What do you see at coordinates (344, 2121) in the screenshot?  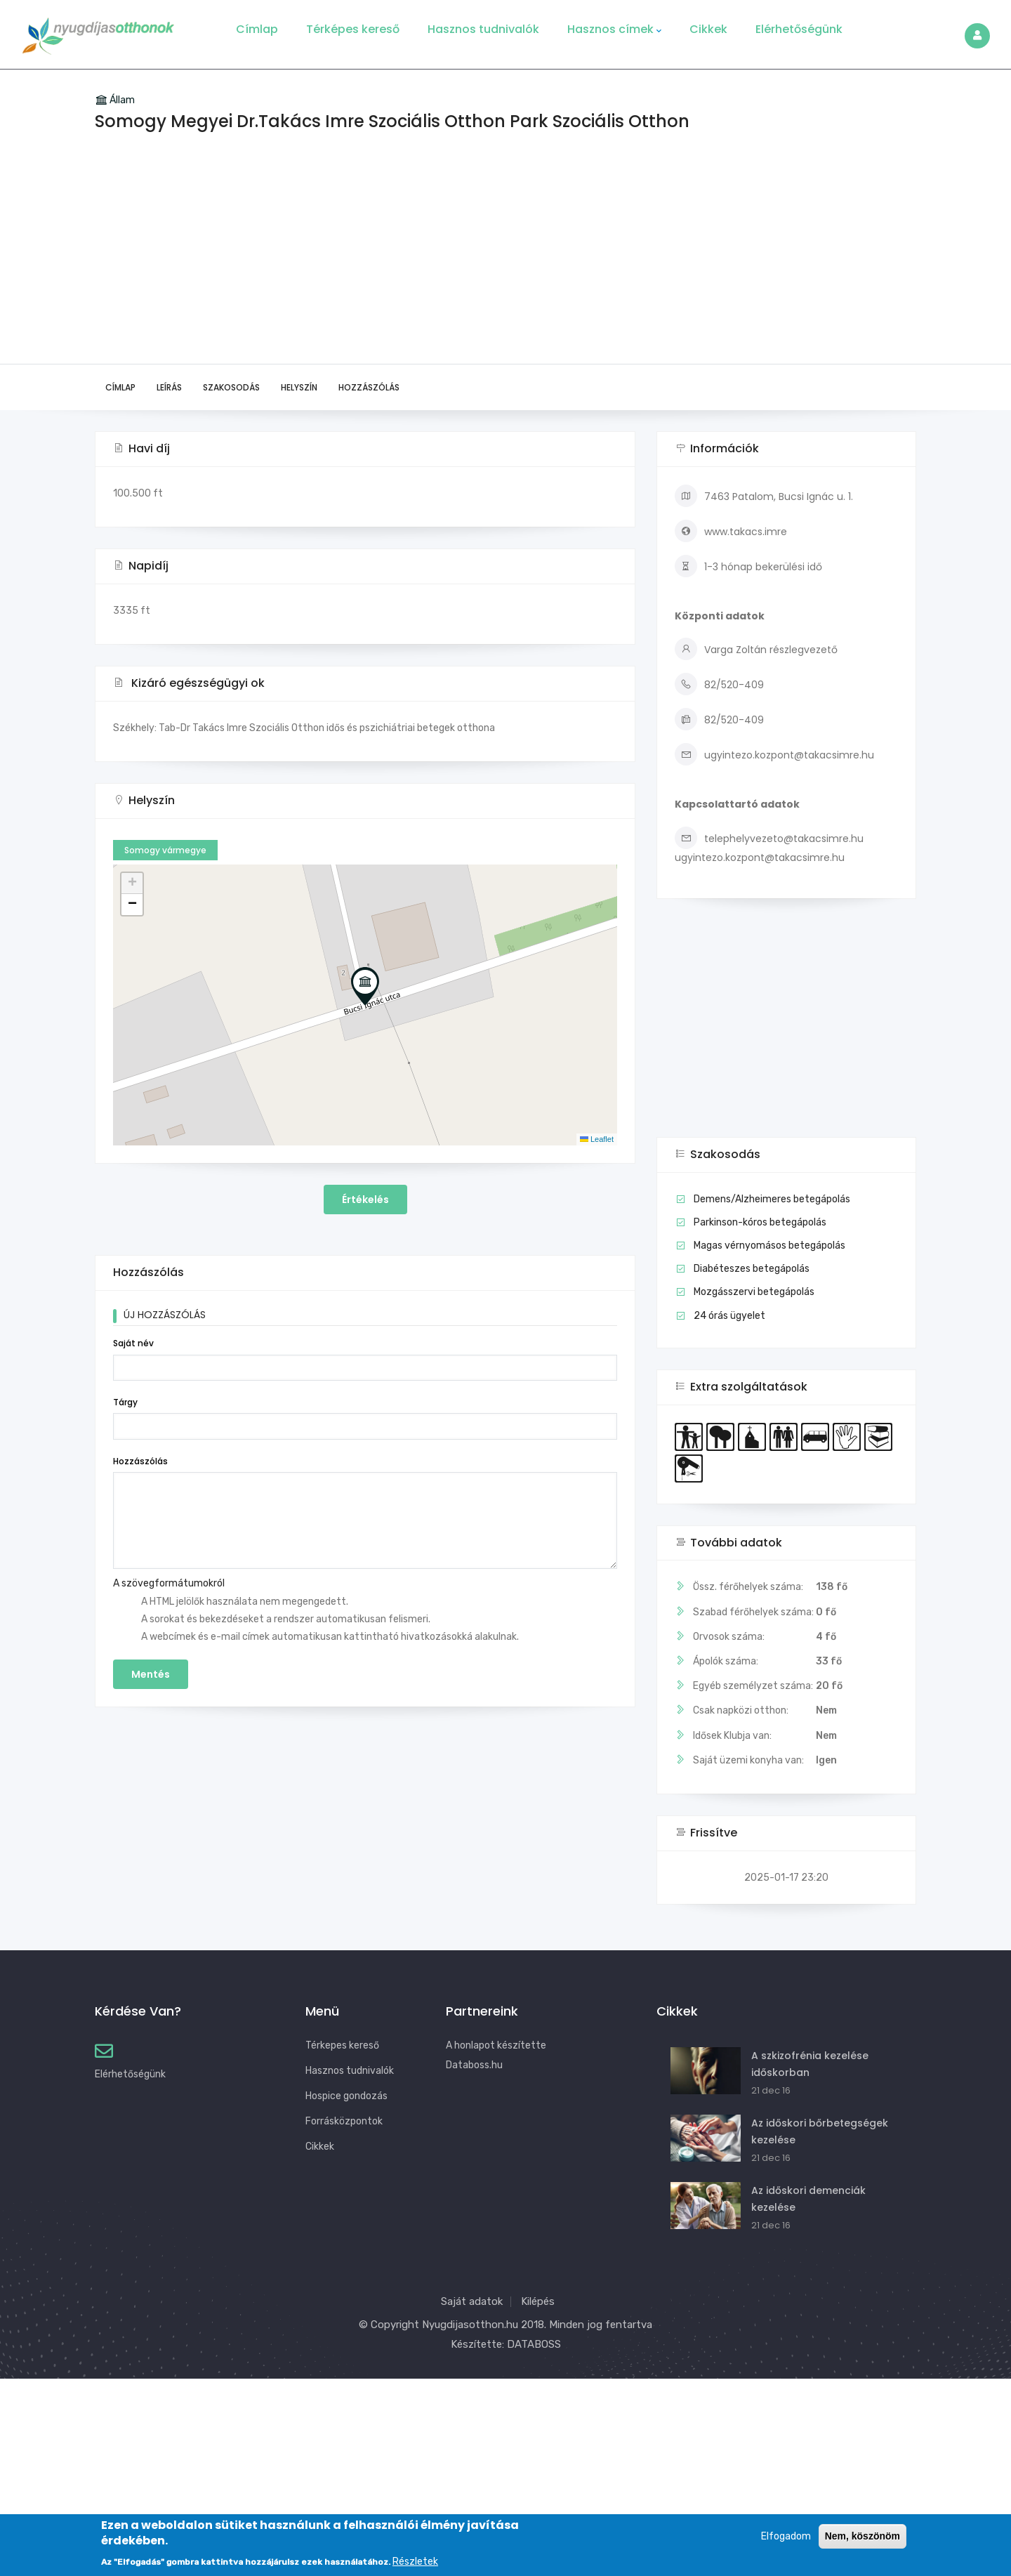 I see `Forrásközpontok` at bounding box center [344, 2121].